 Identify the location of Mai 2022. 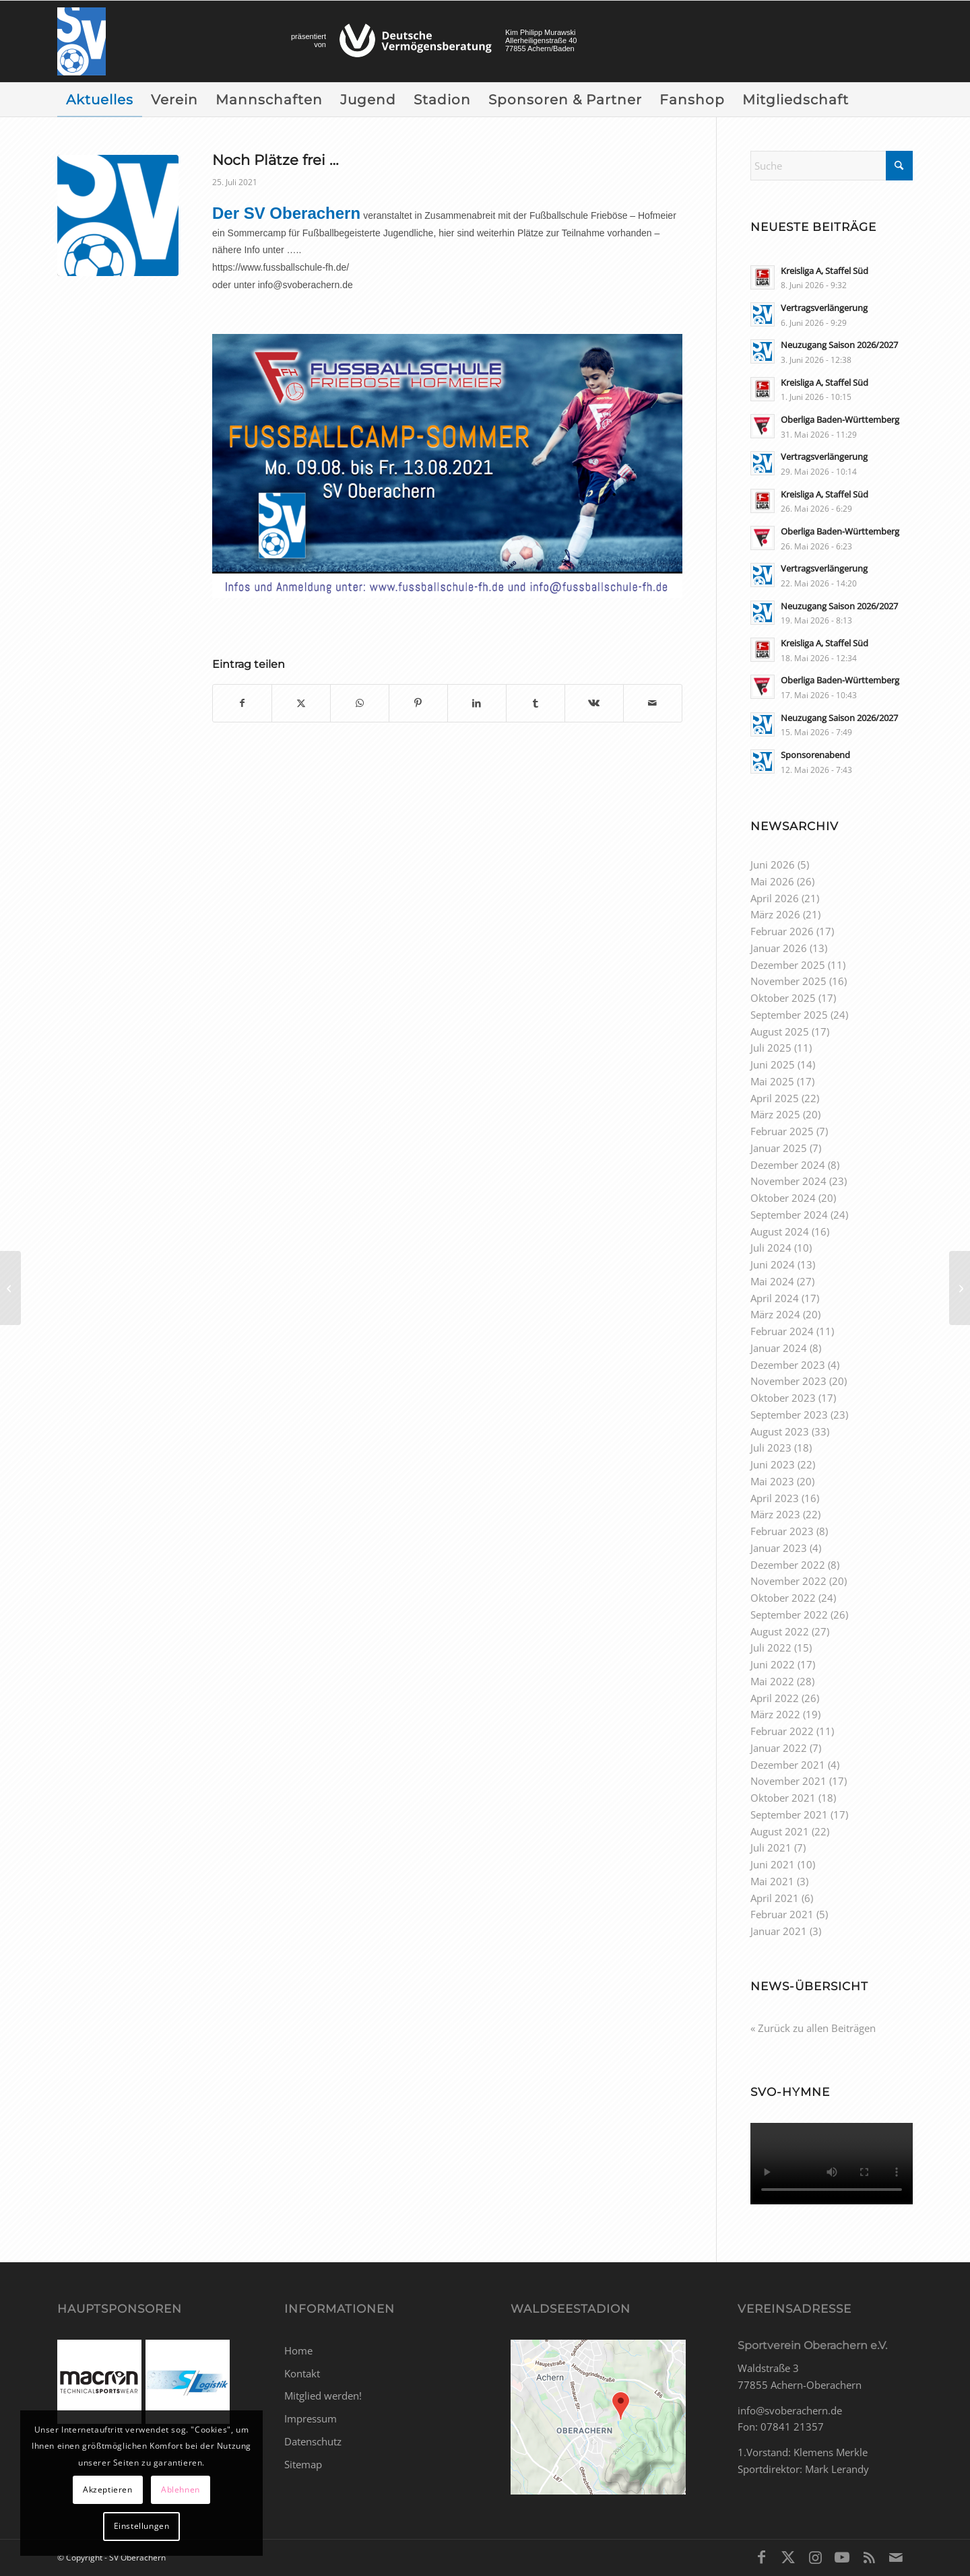
(772, 1681).